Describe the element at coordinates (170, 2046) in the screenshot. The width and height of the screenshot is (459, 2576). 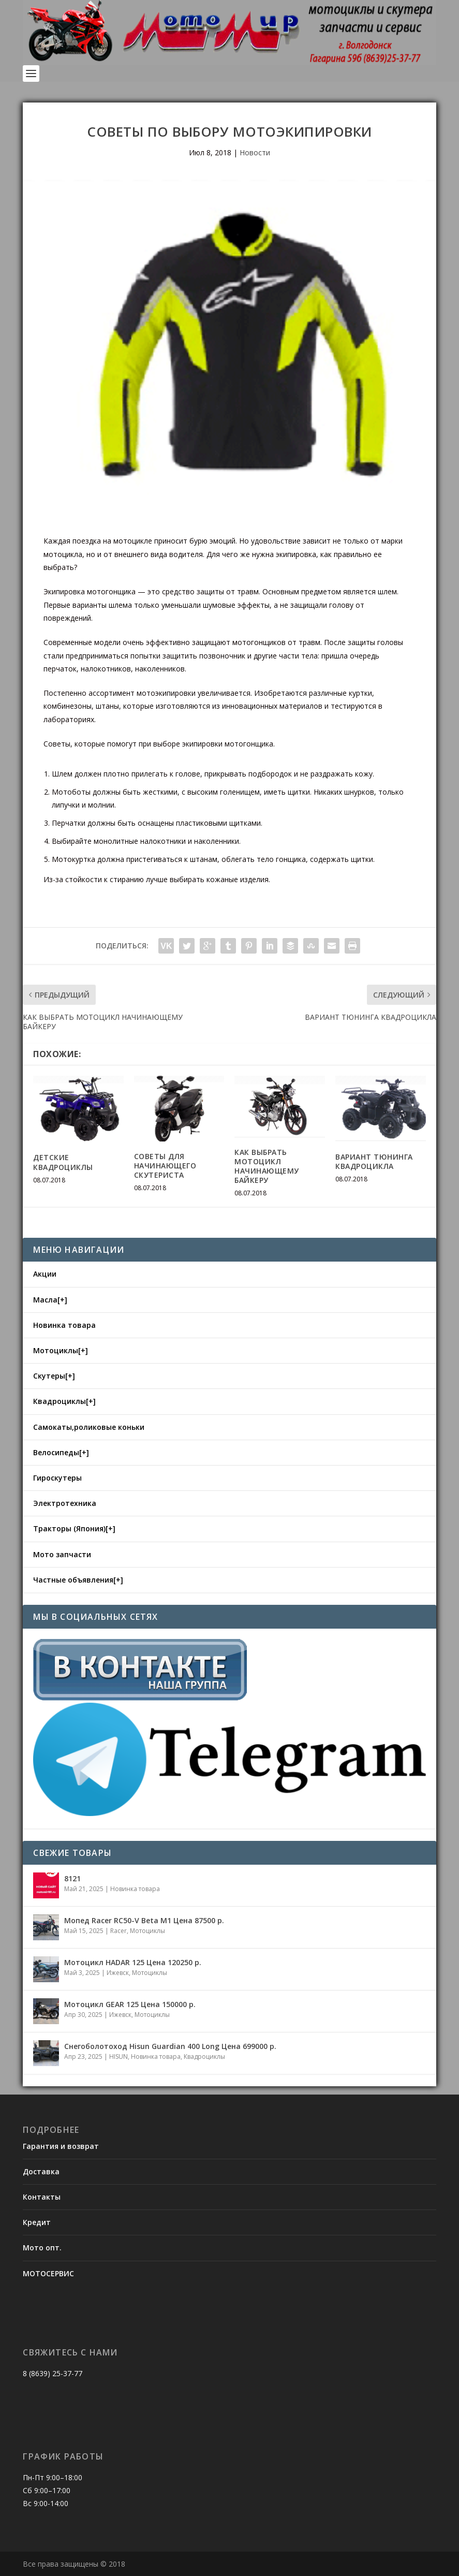
I see `Снегоболотоход Hisun Guardian 400 Long Цена 699000 р.` at that location.